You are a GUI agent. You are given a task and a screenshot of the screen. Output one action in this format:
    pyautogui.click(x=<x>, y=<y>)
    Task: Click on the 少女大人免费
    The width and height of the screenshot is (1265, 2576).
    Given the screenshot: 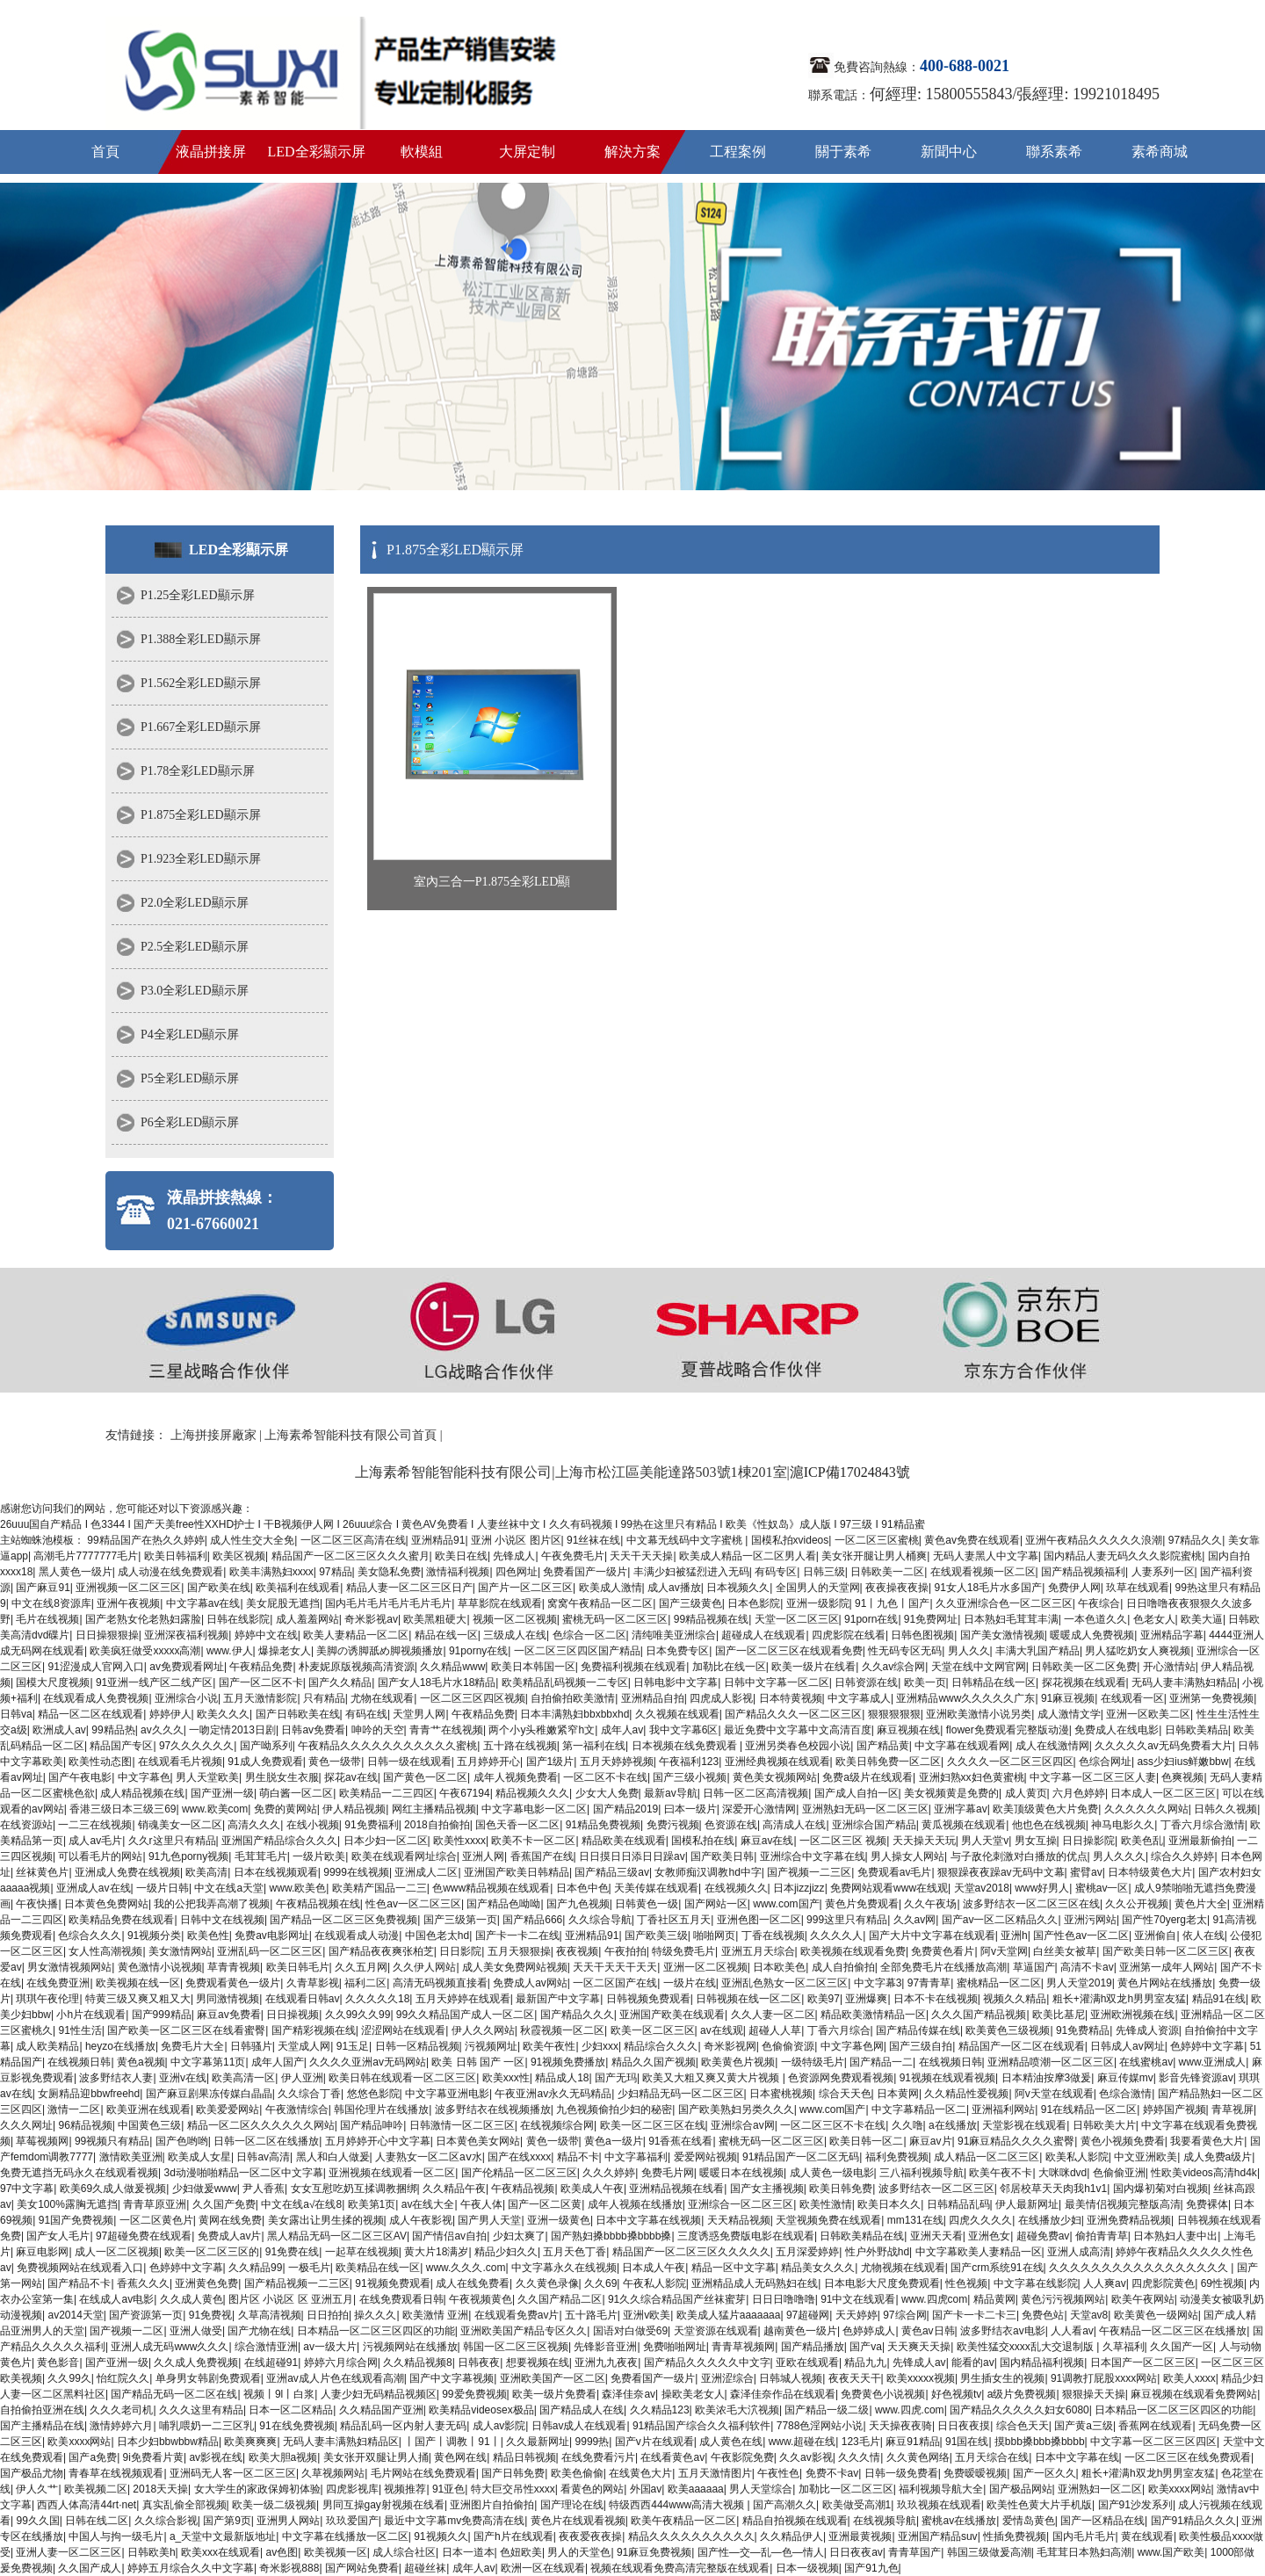 What is the action you would take?
    pyautogui.click(x=607, y=1793)
    